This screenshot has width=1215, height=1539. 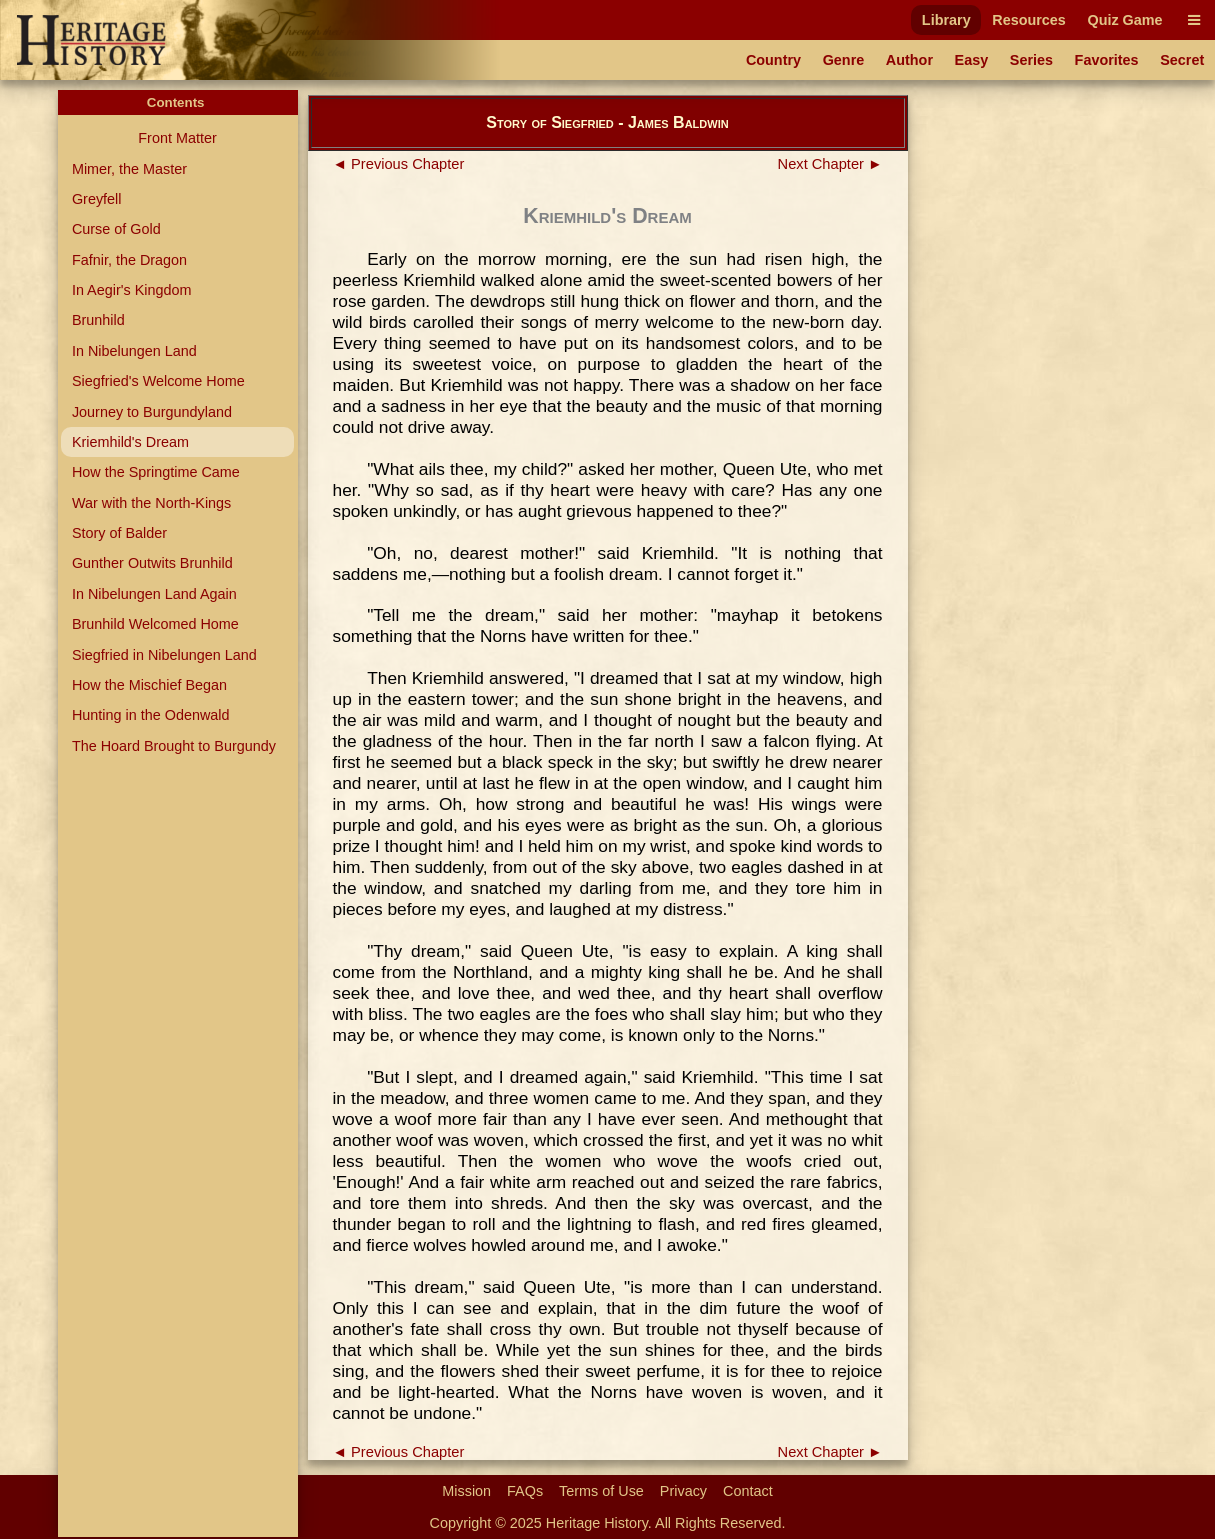 What do you see at coordinates (158, 381) in the screenshot?
I see `Siegfried's Welcome Home` at bounding box center [158, 381].